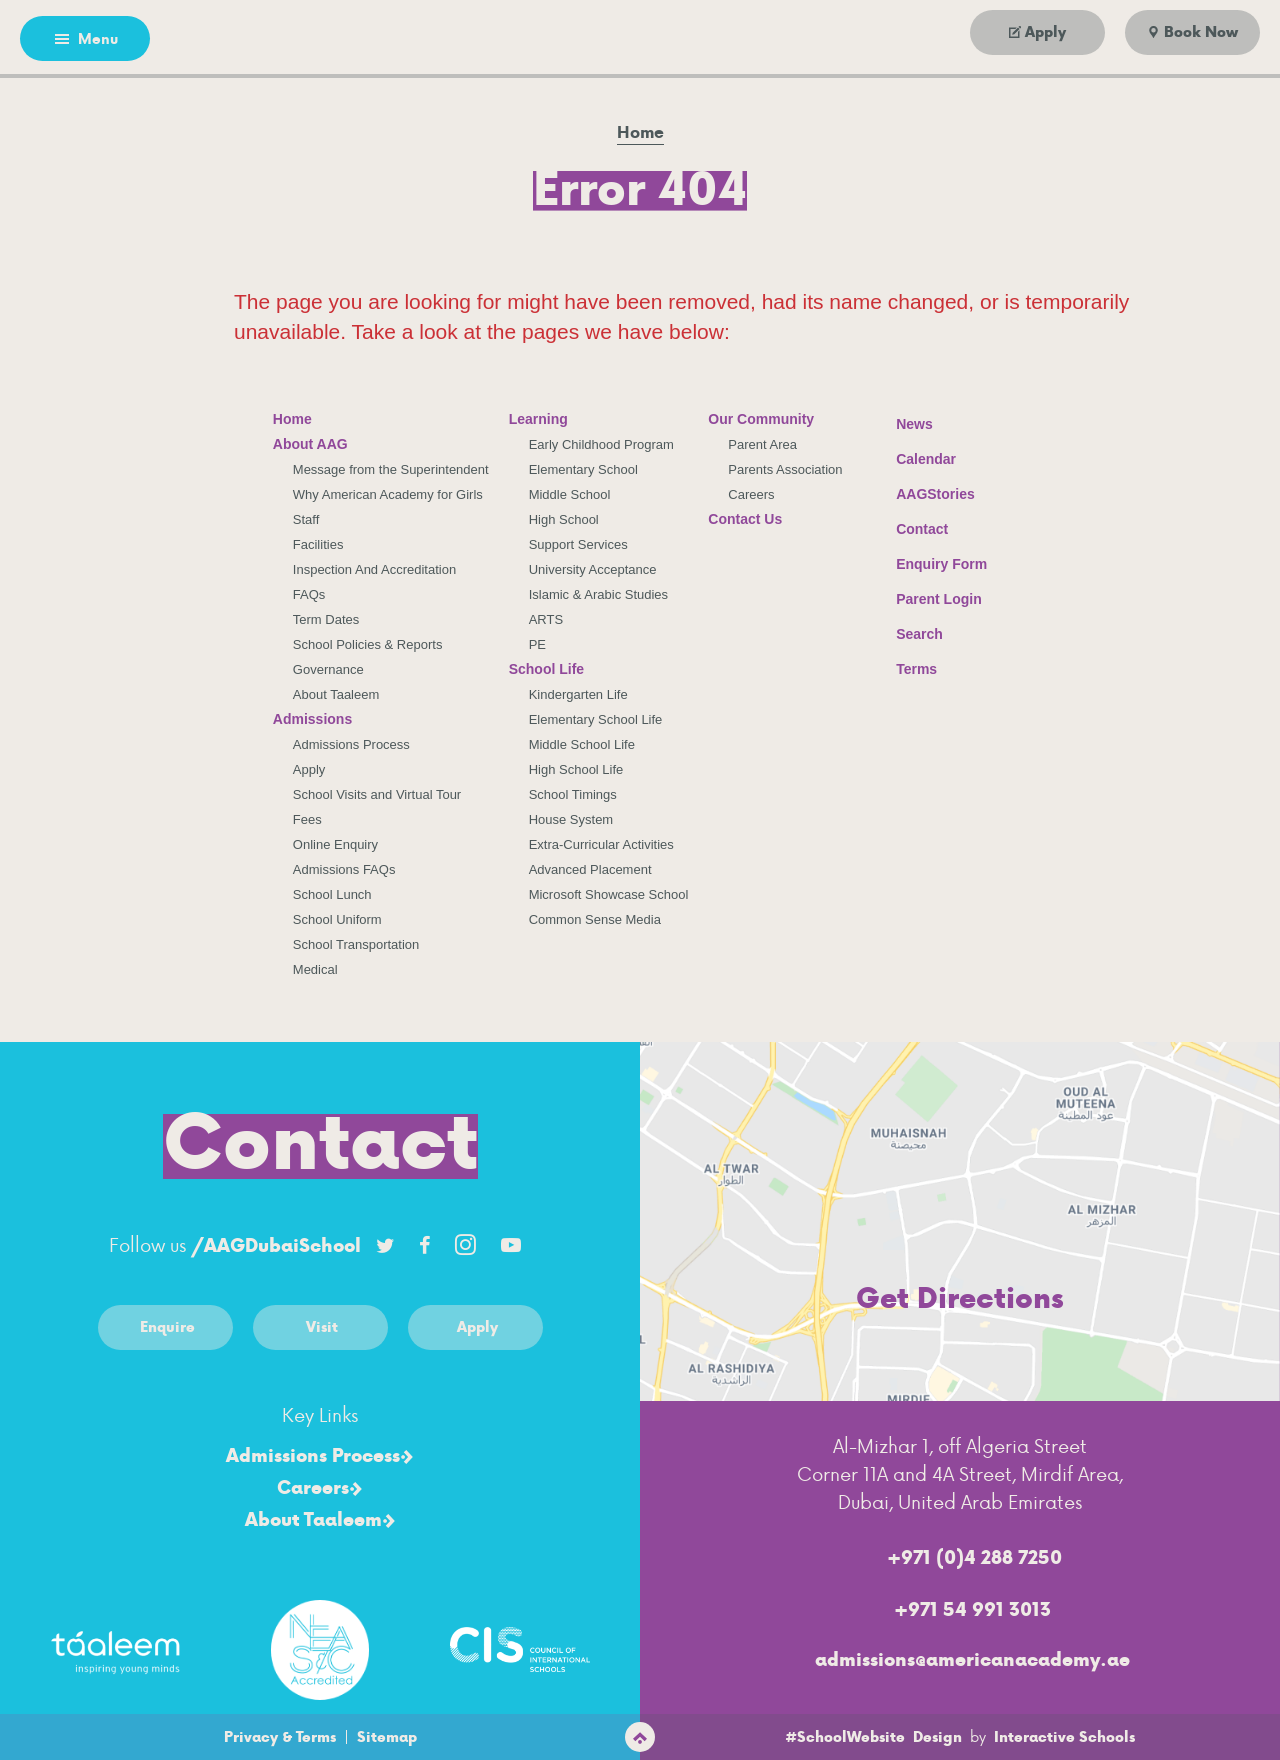 The image size is (1280, 1760). Describe the element at coordinates (351, 744) in the screenshot. I see `Admissions Process` at that location.